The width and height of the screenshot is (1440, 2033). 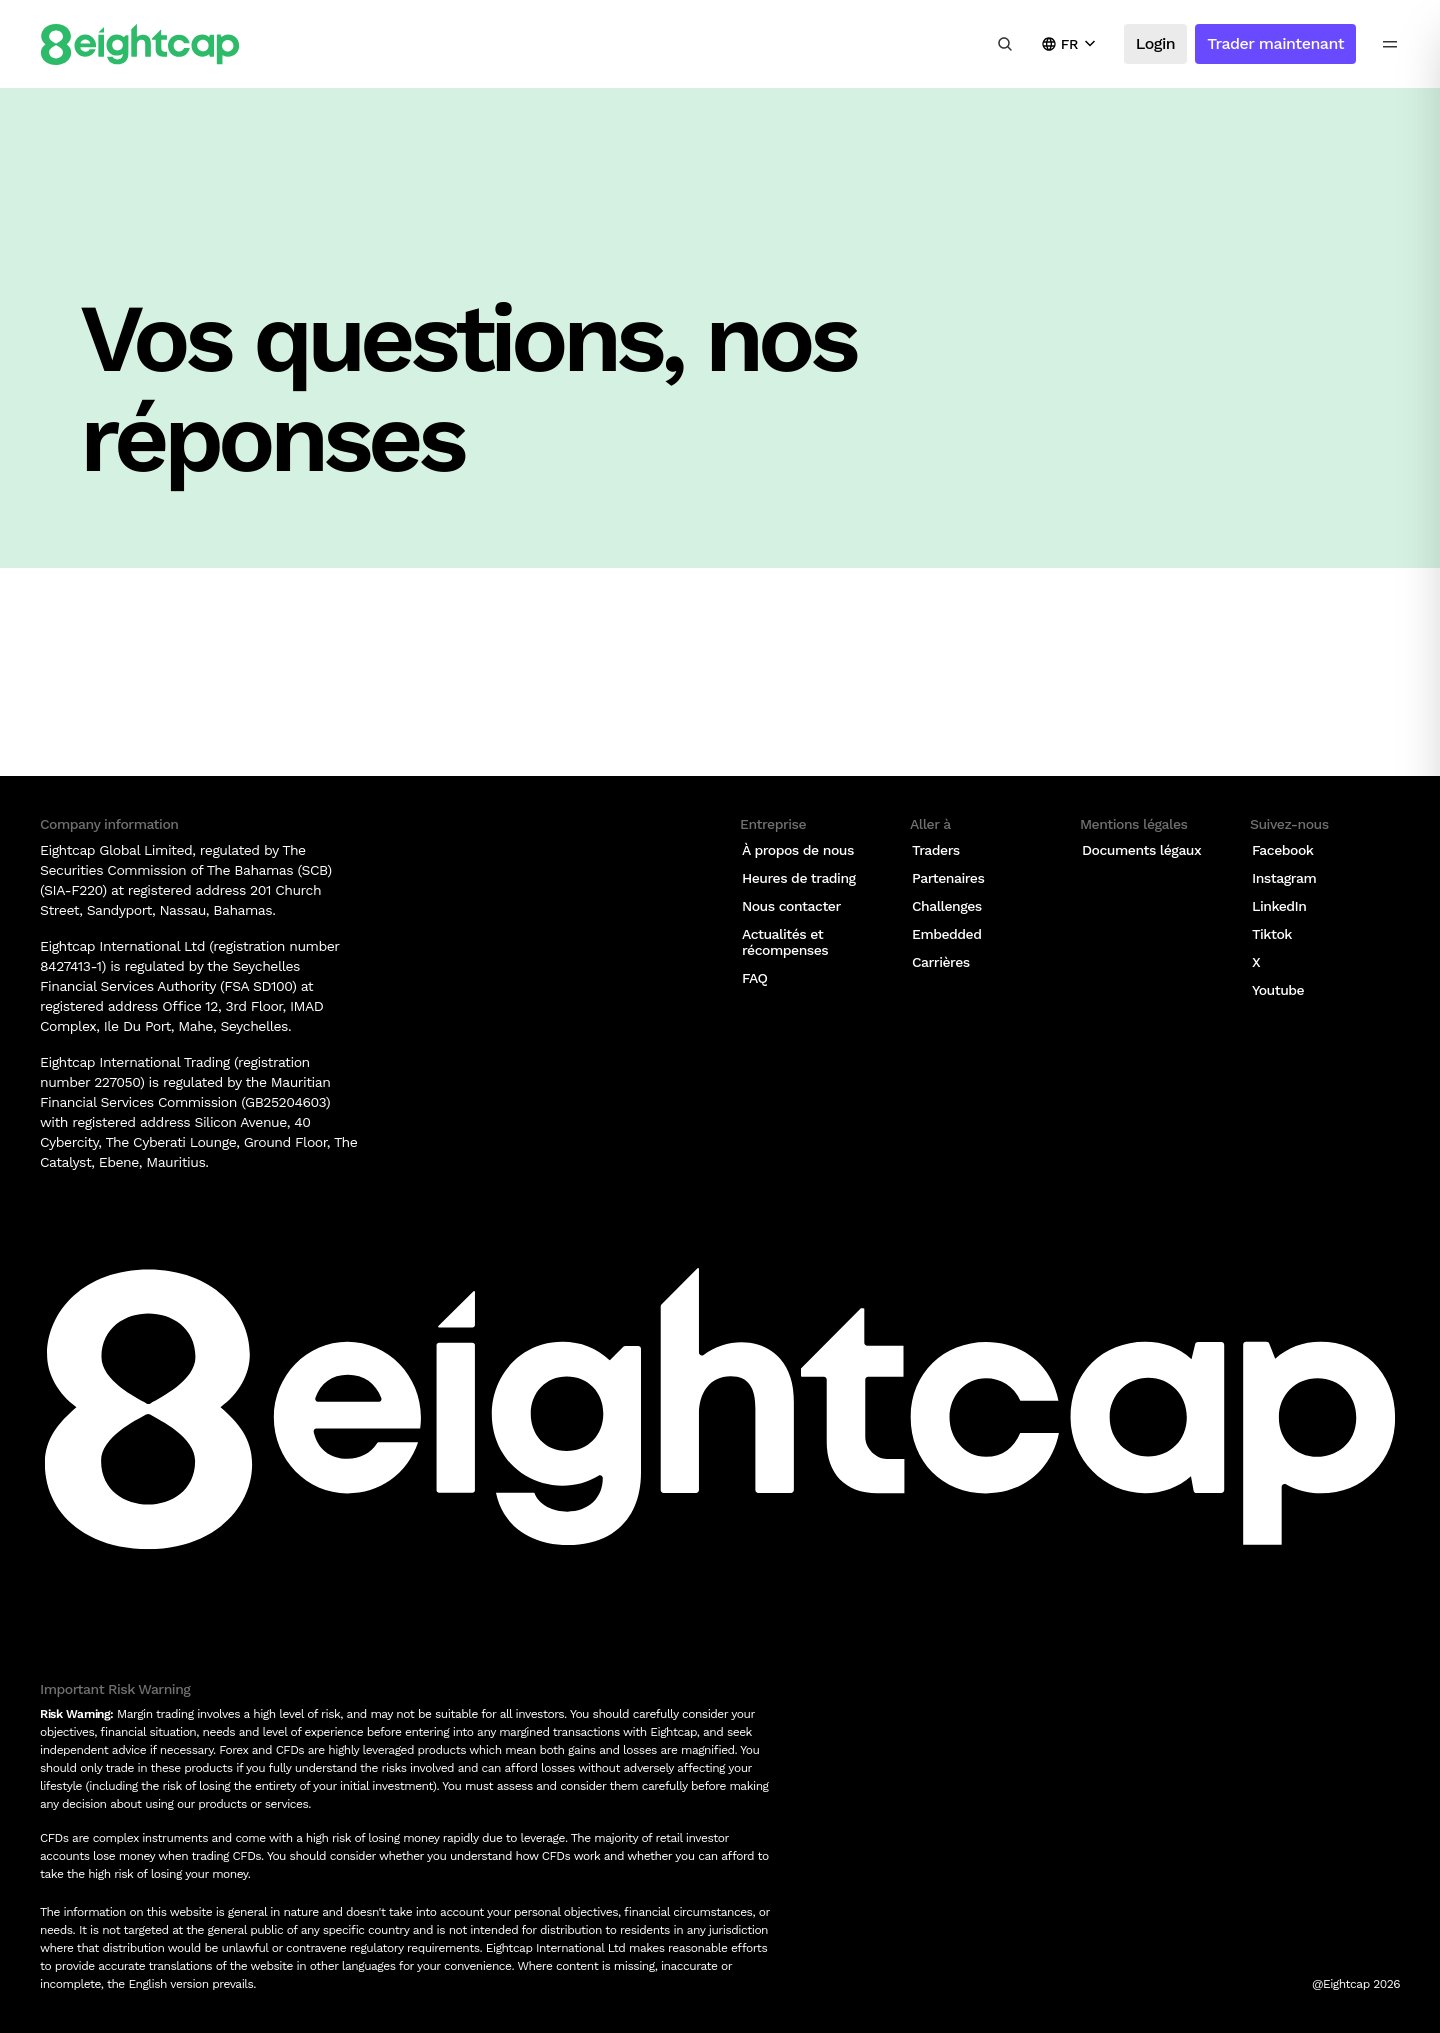 What do you see at coordinates (1390, 44) in the screenshot?
I see `[menu icon]` at bounding box center [1390, 44].